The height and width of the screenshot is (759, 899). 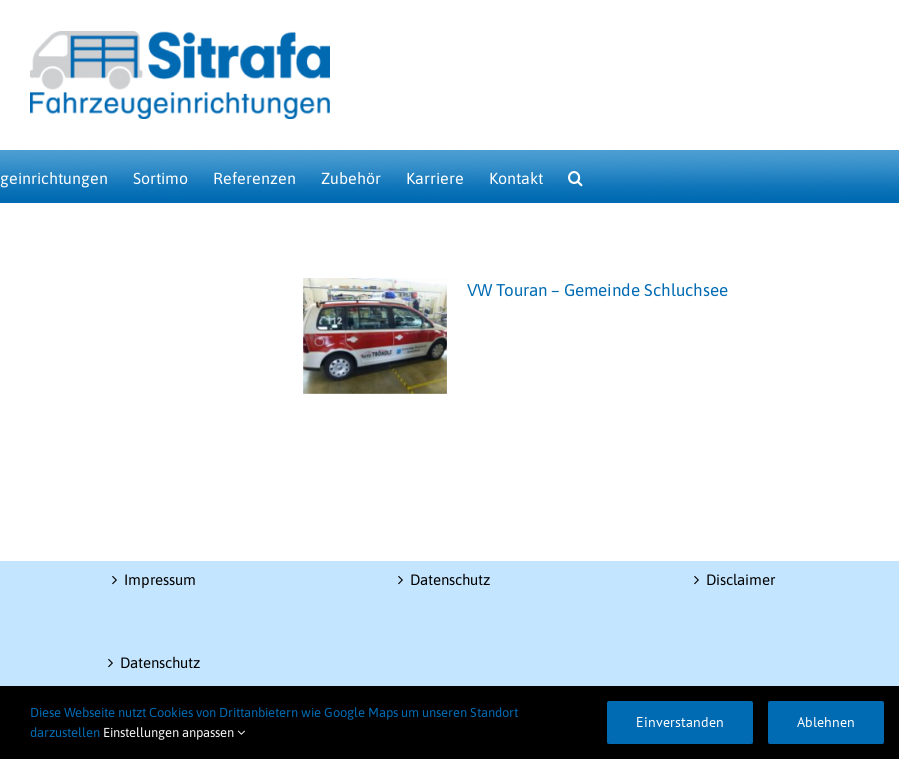 I want to click on Disclaimer, so click(x=740, y=579).